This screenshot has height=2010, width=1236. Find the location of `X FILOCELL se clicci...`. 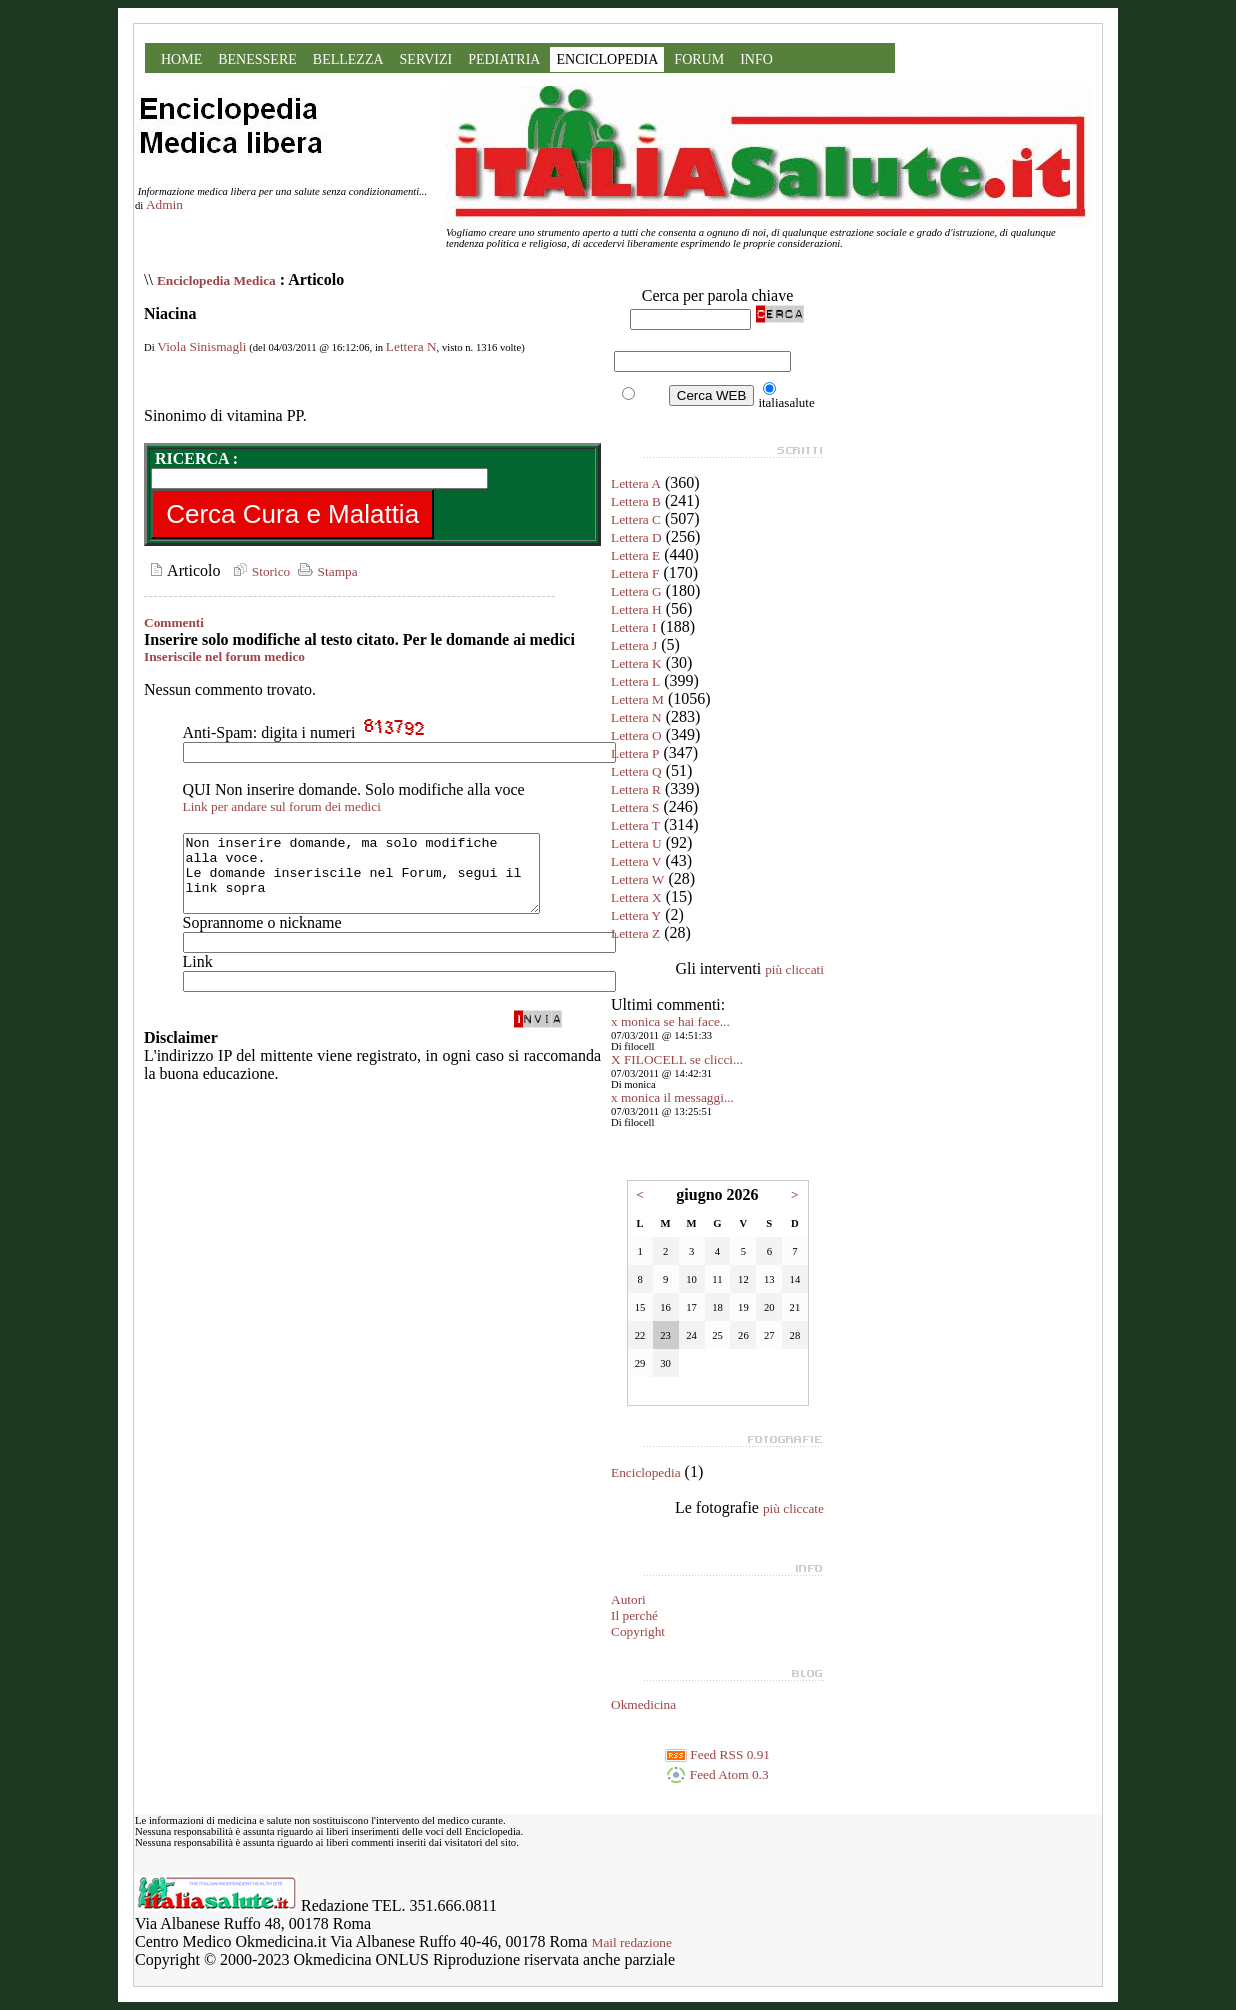

X FILOCELL se clicci... is located at coordinates (677, 1059).